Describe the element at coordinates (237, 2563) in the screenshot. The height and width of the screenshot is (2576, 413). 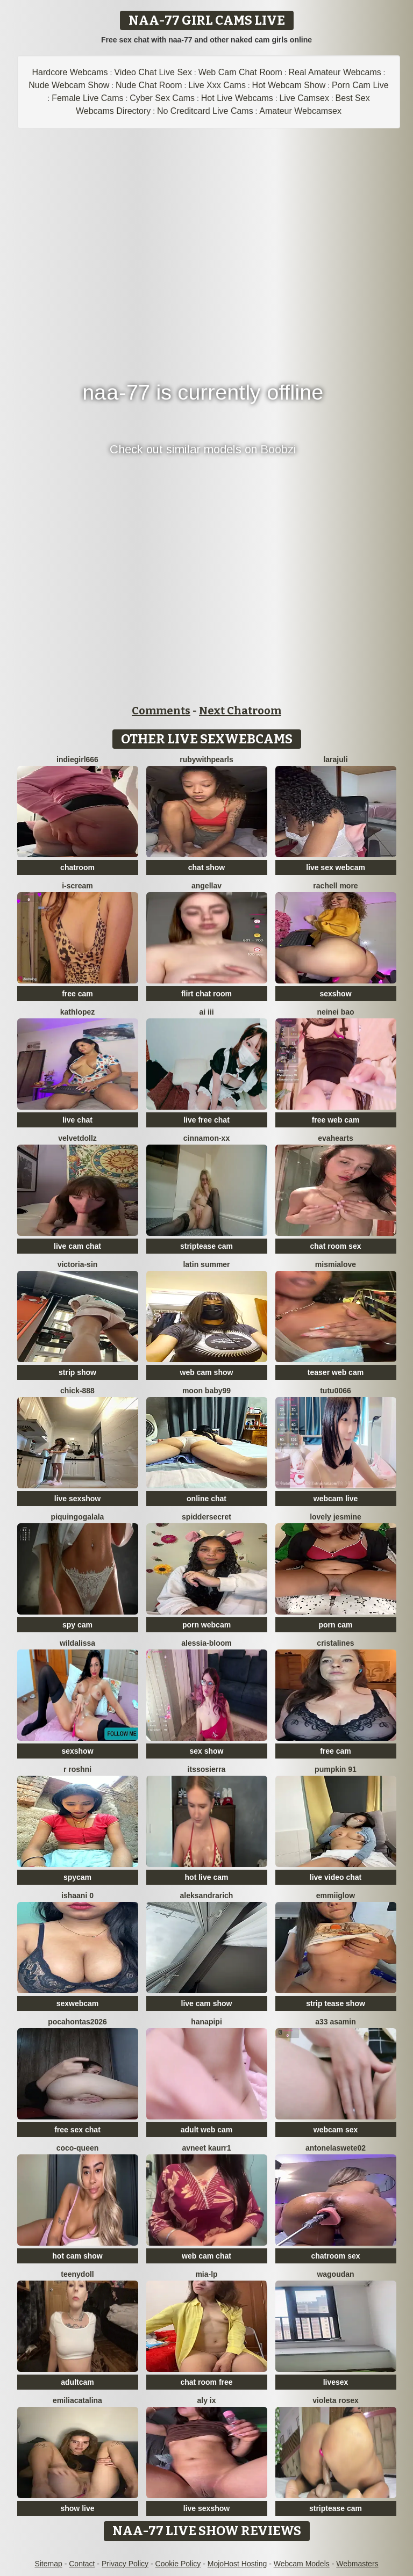
I see `MojoHost Hosting` at that location.